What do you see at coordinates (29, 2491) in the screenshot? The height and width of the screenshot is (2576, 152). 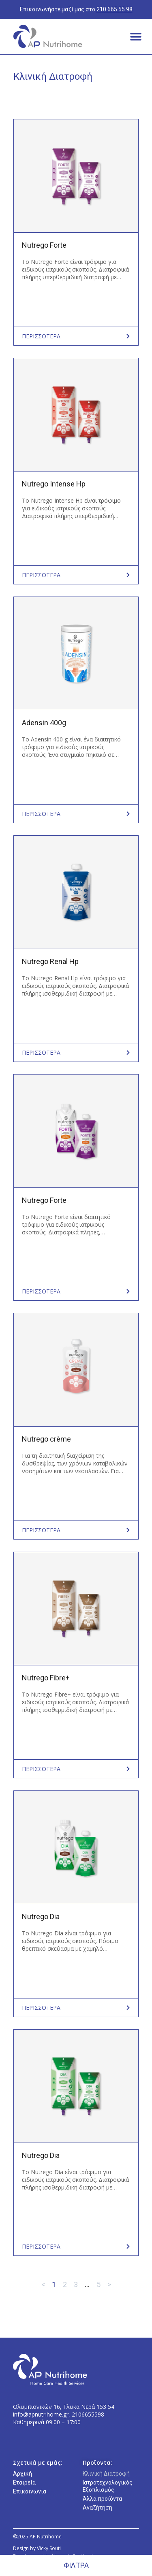 I see `Επικοινωνία` at bounding box center [29, 2491].